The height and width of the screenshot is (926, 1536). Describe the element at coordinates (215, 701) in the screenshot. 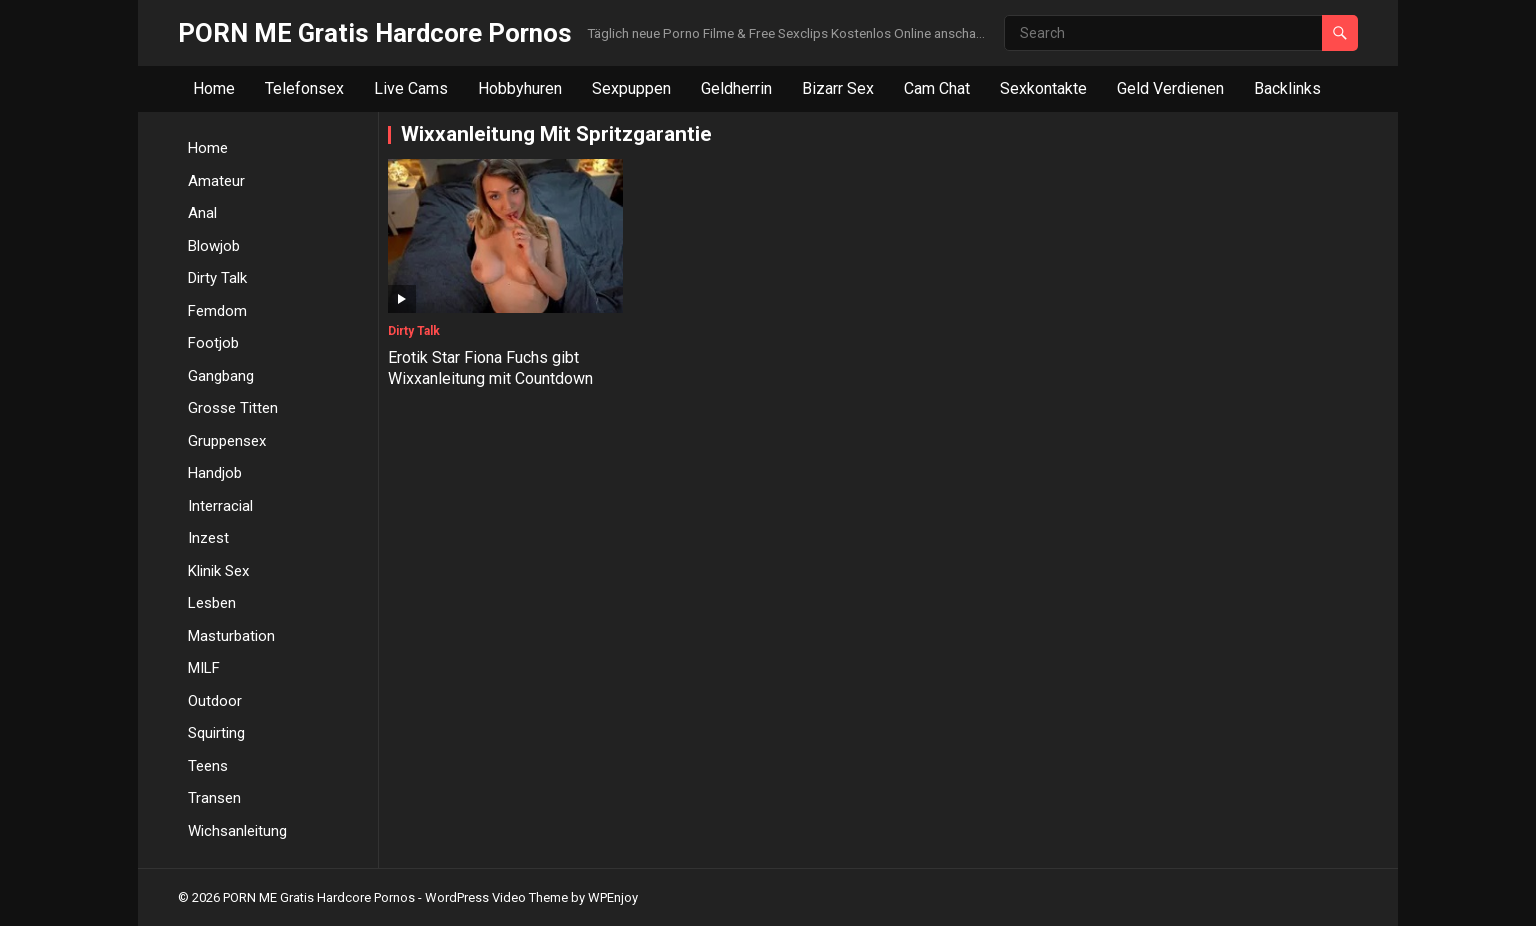

I see `Outdoor` at that location.